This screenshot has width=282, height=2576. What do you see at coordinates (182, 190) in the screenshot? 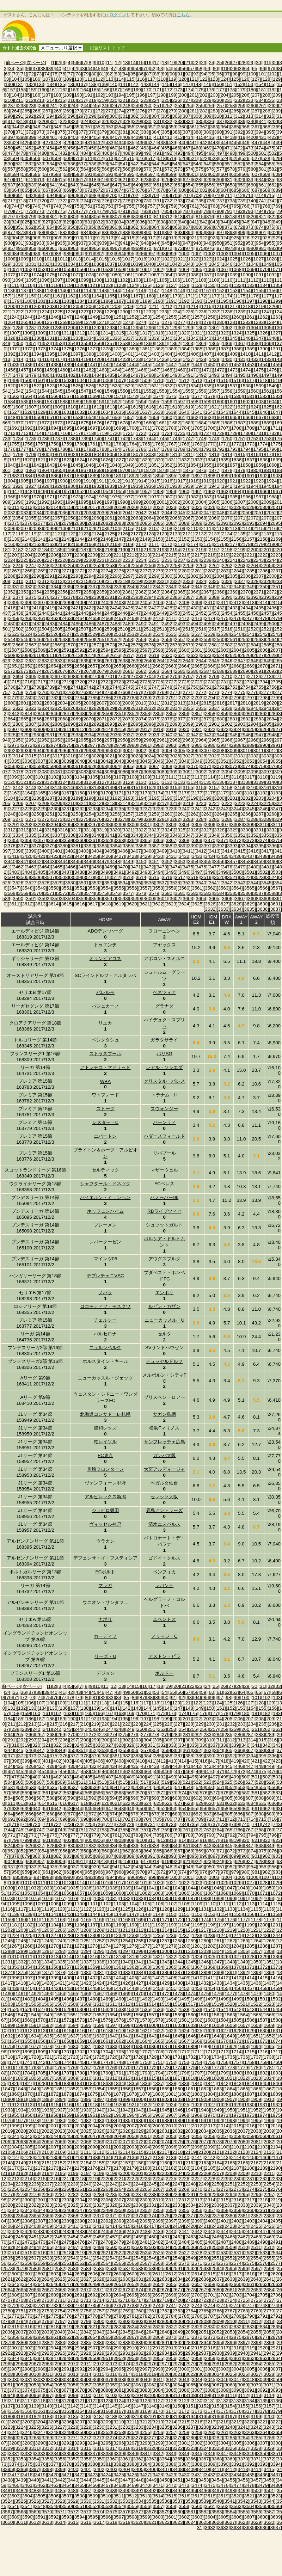
I see `[680]` at bounding box center [182, 190].